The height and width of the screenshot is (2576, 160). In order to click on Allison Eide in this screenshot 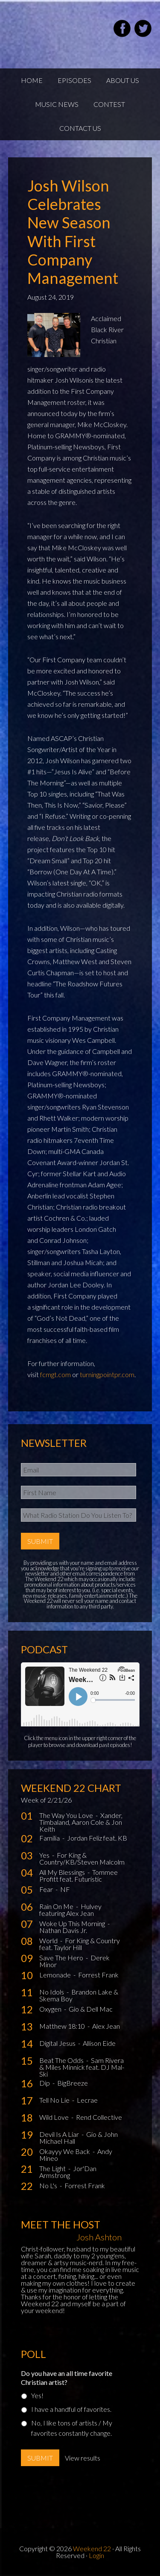, I will do `click(99, 2043)`.